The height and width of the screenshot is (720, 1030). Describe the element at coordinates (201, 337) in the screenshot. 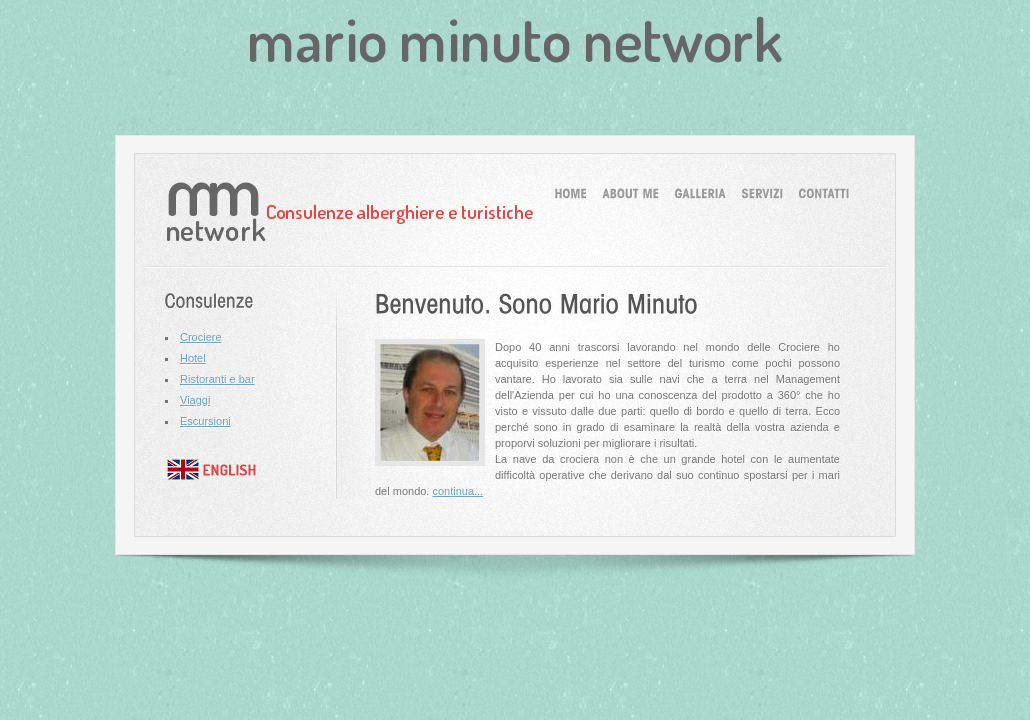

I see `Crociere` at that location.